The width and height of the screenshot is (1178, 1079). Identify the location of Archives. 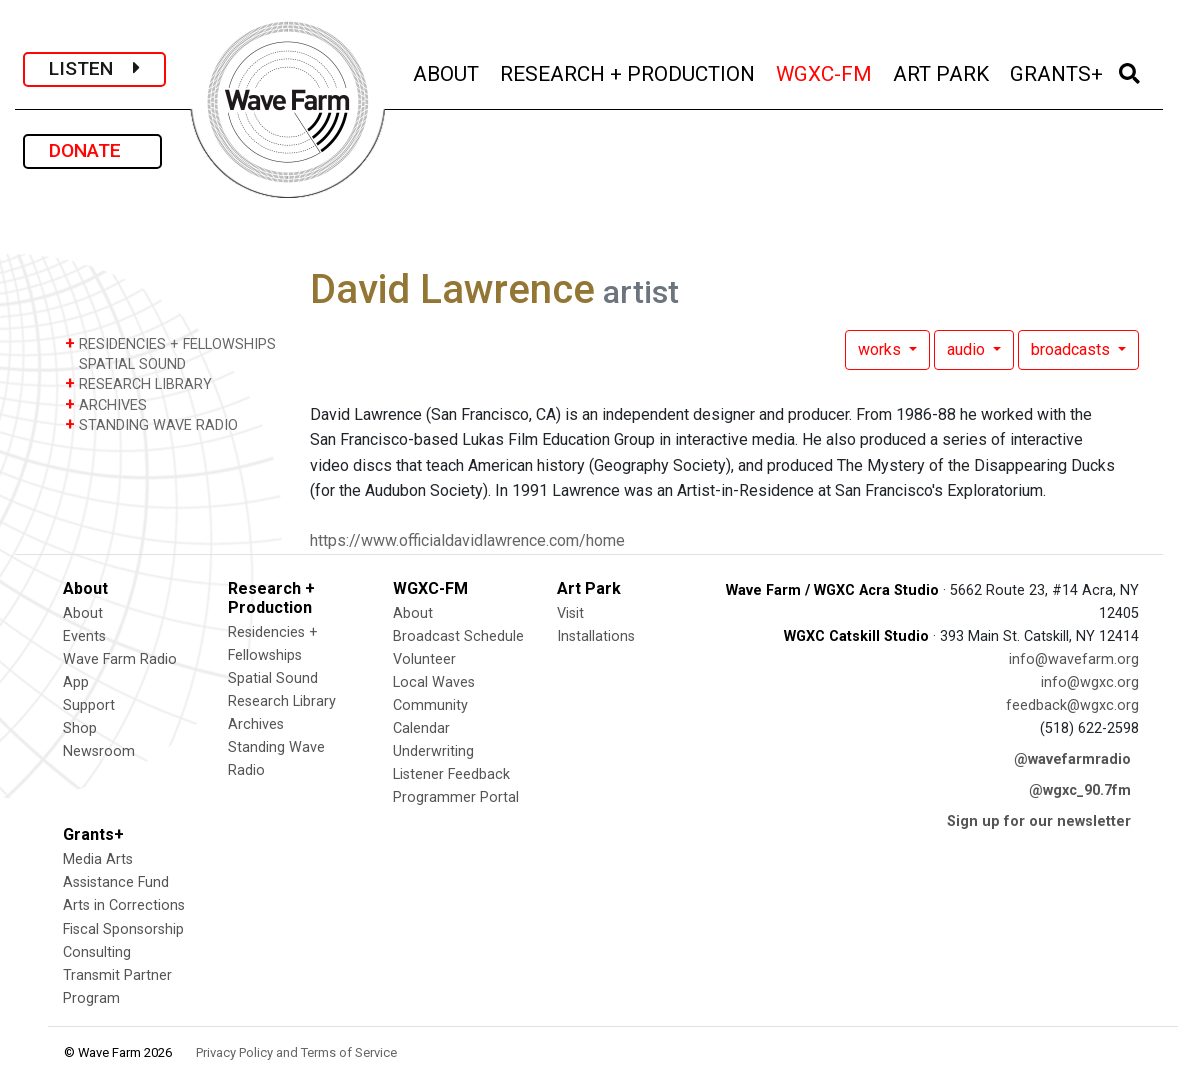
(256, 724).